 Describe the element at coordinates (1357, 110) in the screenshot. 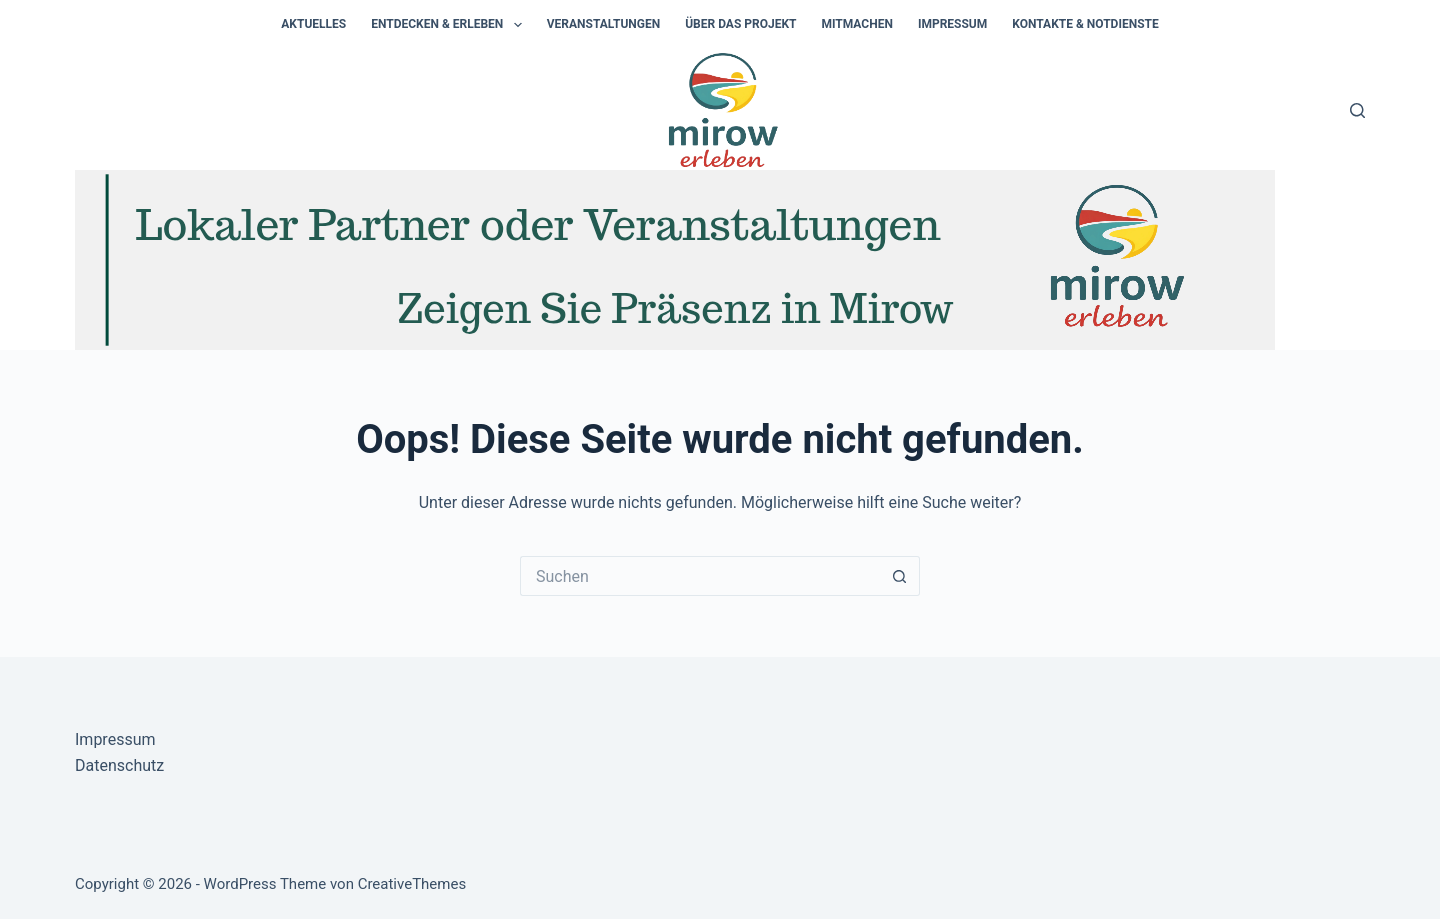

I see `[Suchen]` at that location.